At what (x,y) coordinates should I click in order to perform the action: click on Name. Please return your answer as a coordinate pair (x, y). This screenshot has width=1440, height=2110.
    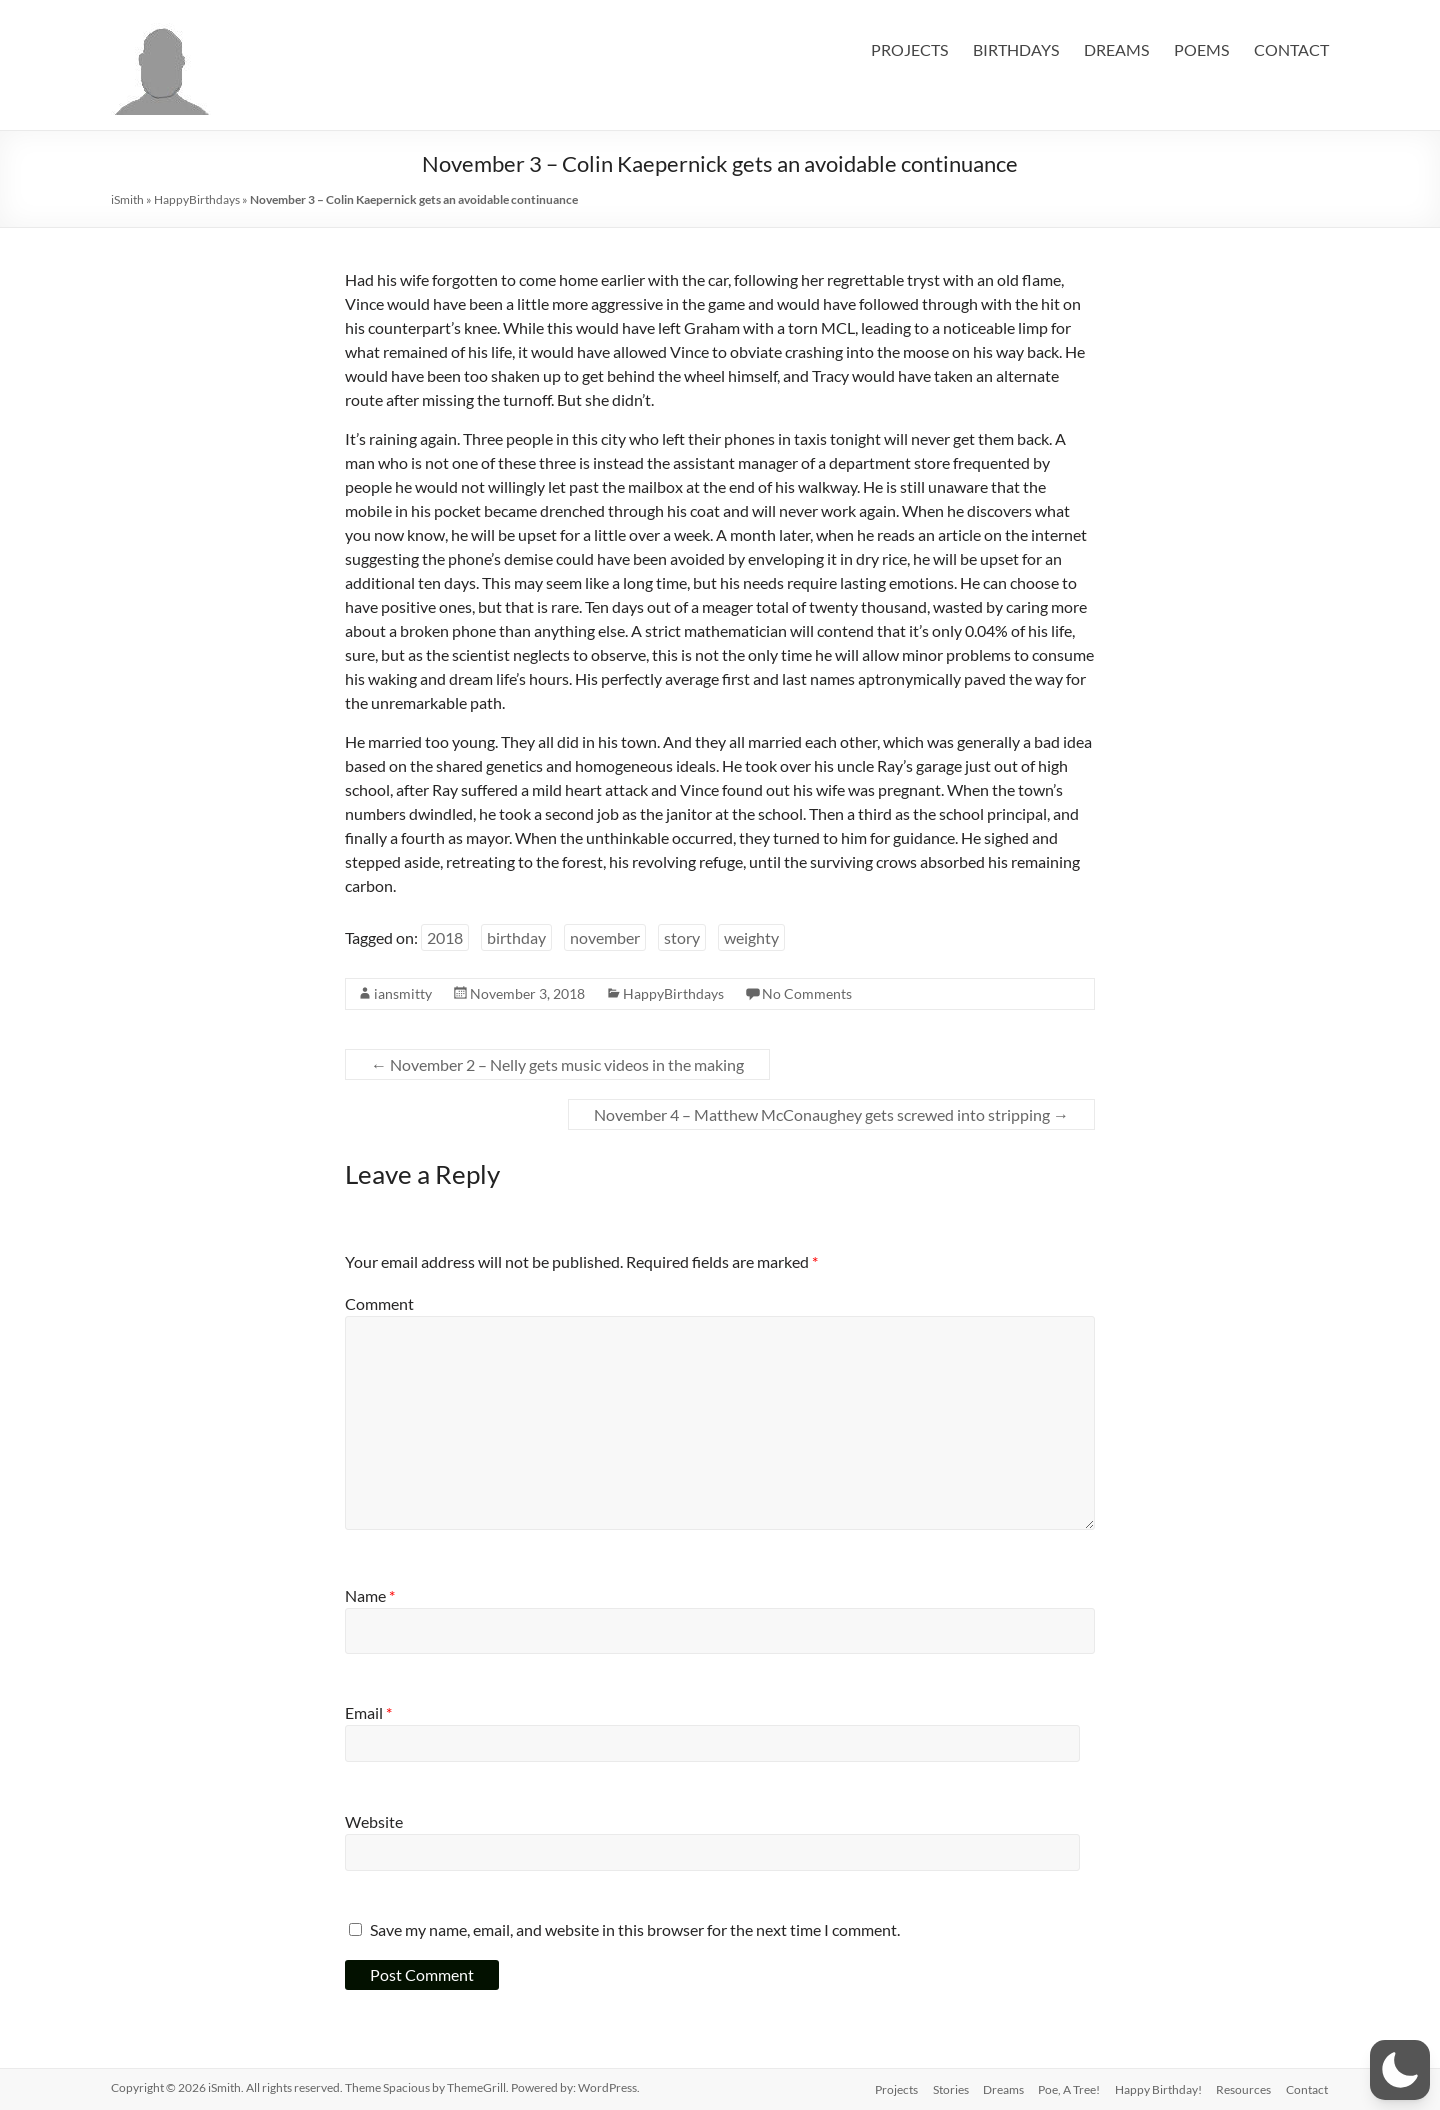
    Looking at the image, I should click on (370, 1595).